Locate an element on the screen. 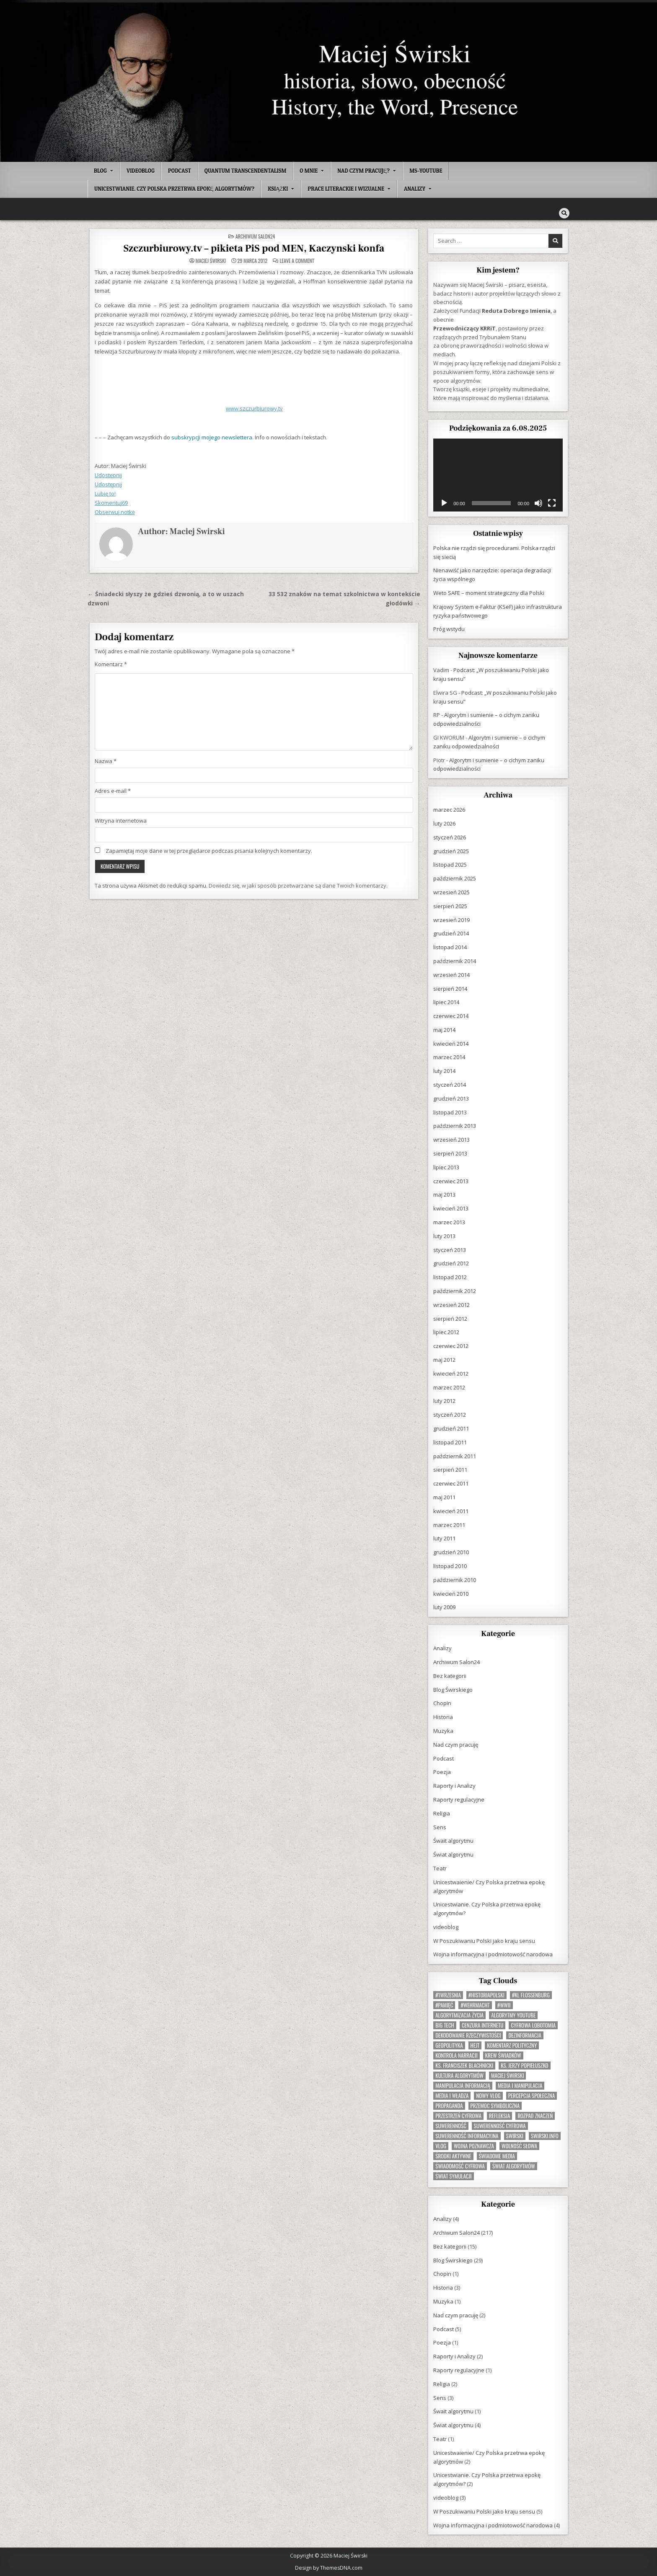 The image size is (657, 2576). Muzyka is located at coordinates (443, 1730).